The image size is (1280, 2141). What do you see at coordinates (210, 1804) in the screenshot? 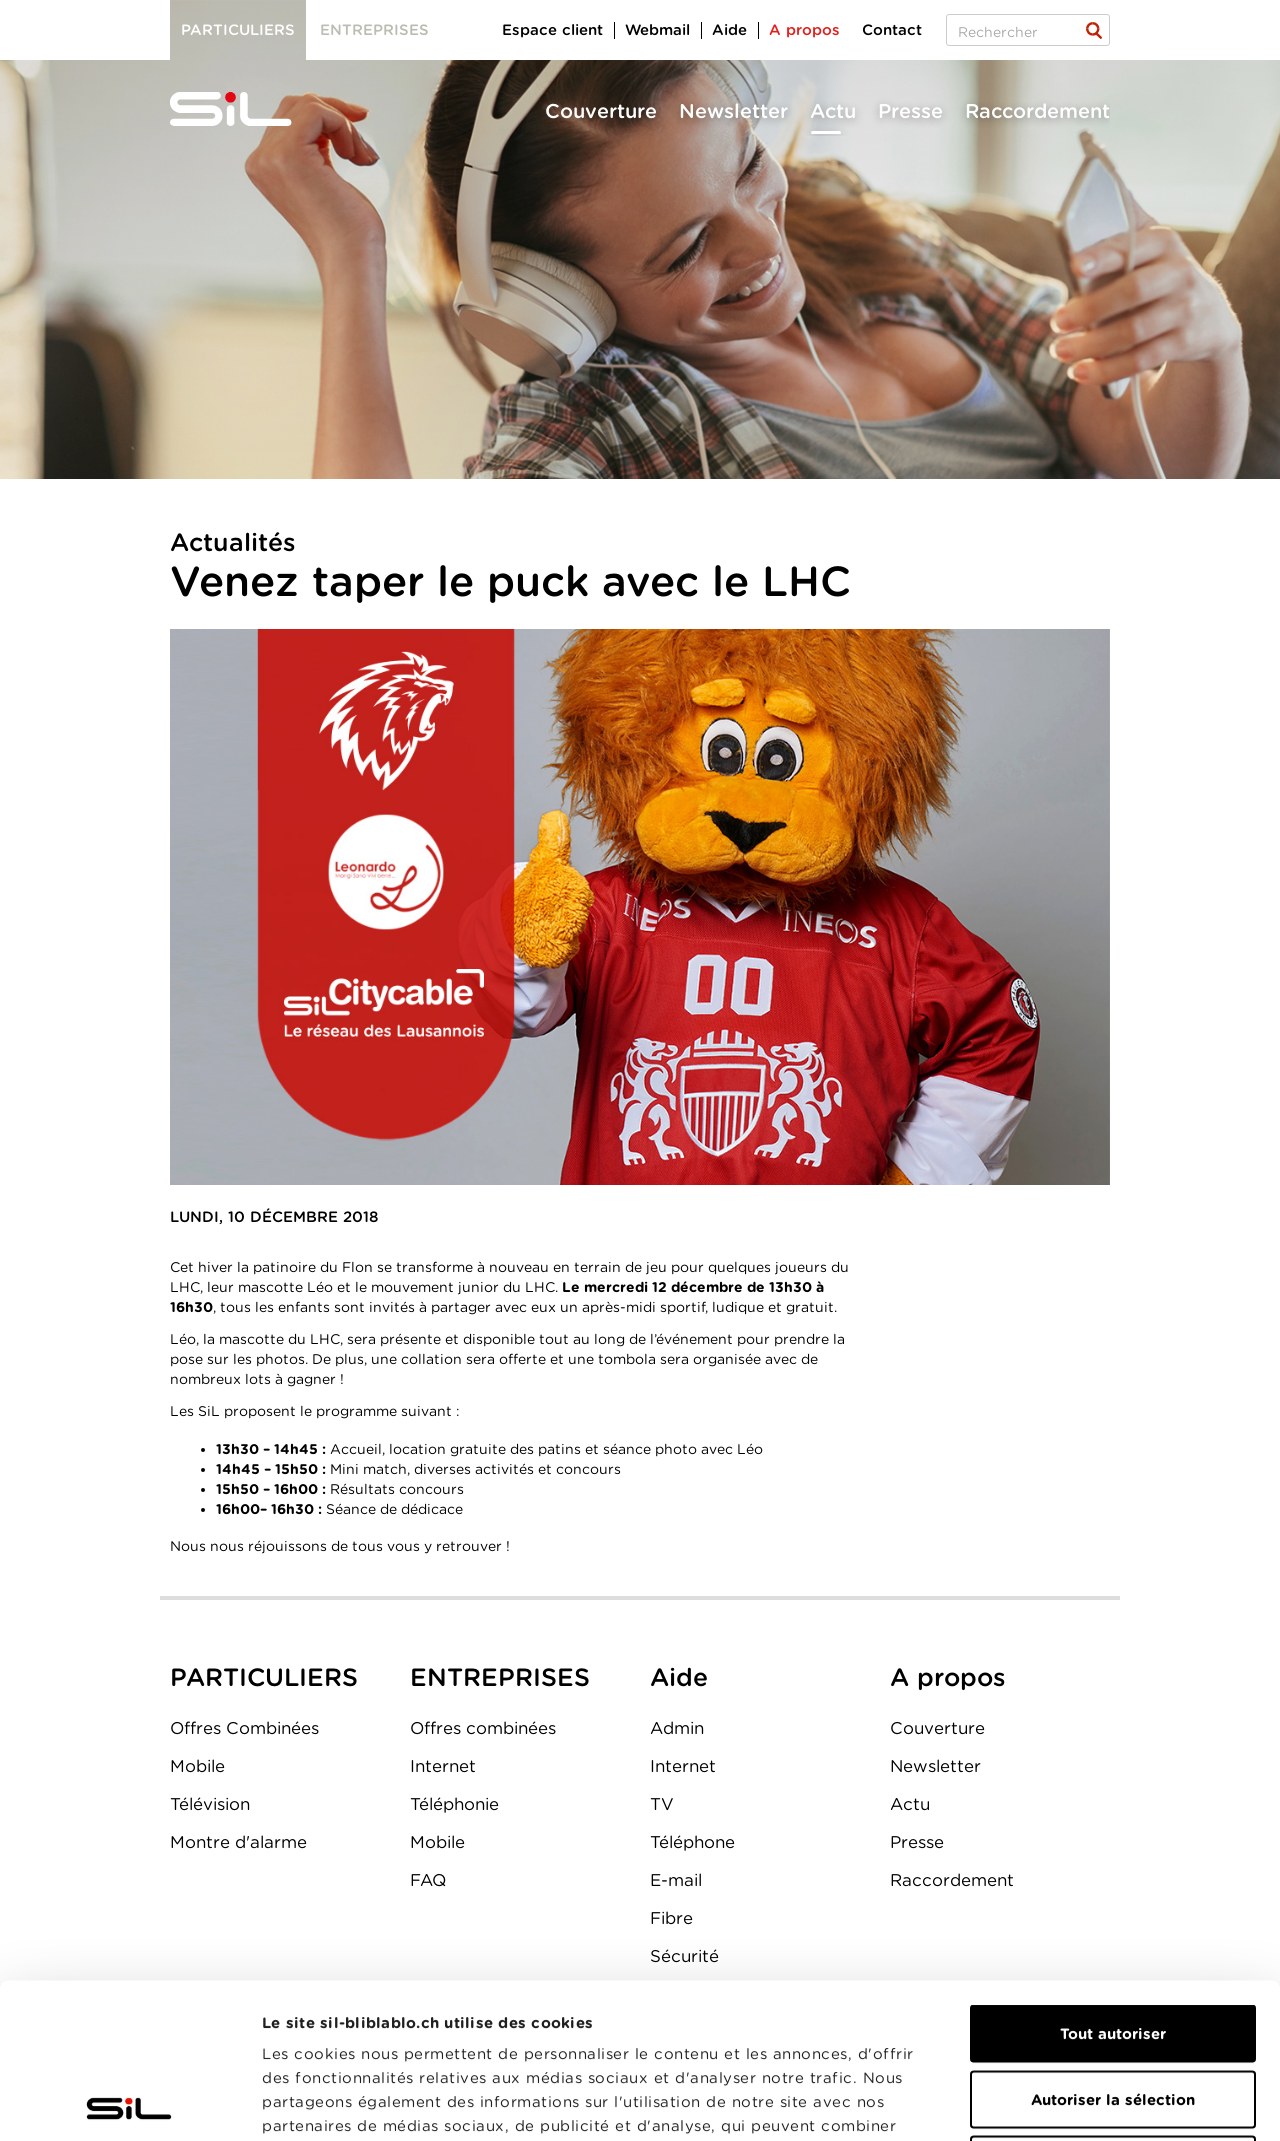
I see `Télévision` at bounding box center [210, 1804].